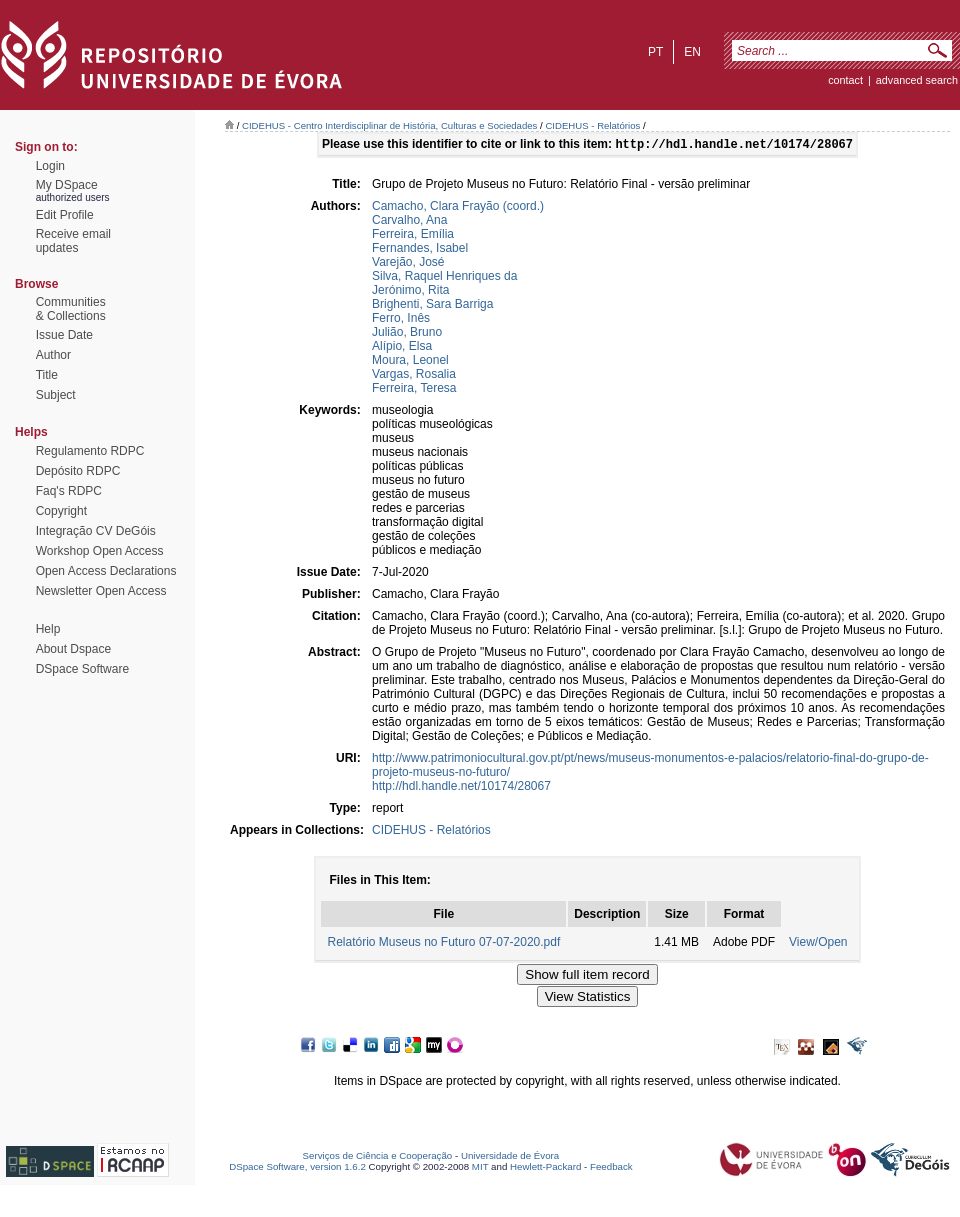 This screenshot has width=960, height=1217. I want to click on Copyright, so click(61, 511).